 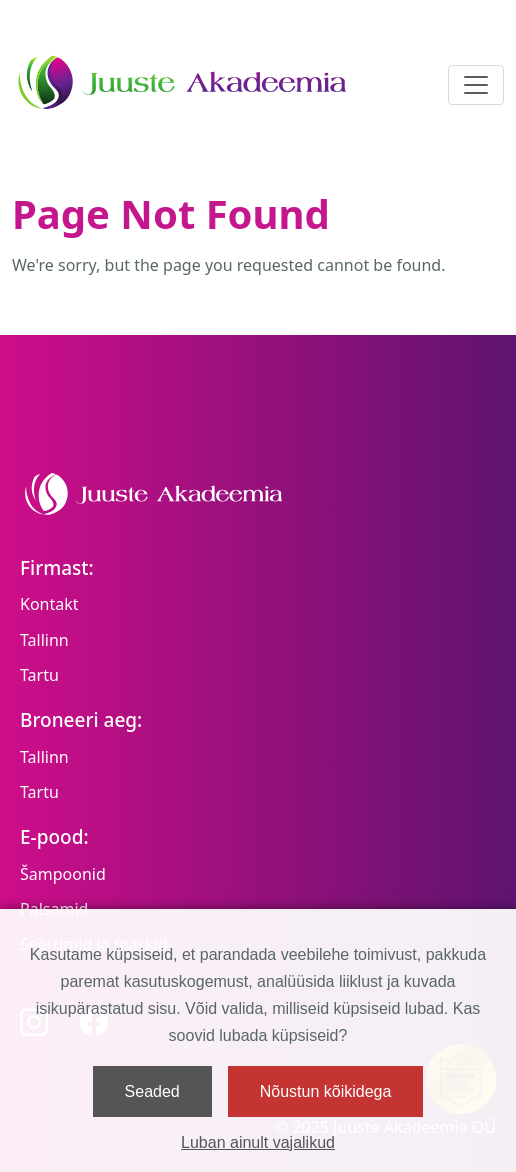 What do you see at coordinates (152, 1091) in the screenshot?
I see `Seaded [button]` at bounding box center [152, 1091].